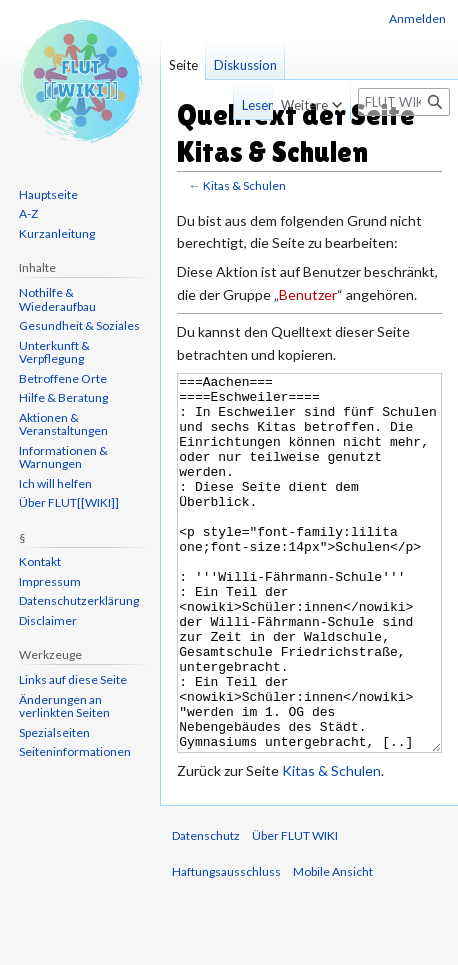 This screenshot has width=458, height=965. Describe the element at coordinates (55, 483) in the screenshot. I see `Ich will helfen` at that location.